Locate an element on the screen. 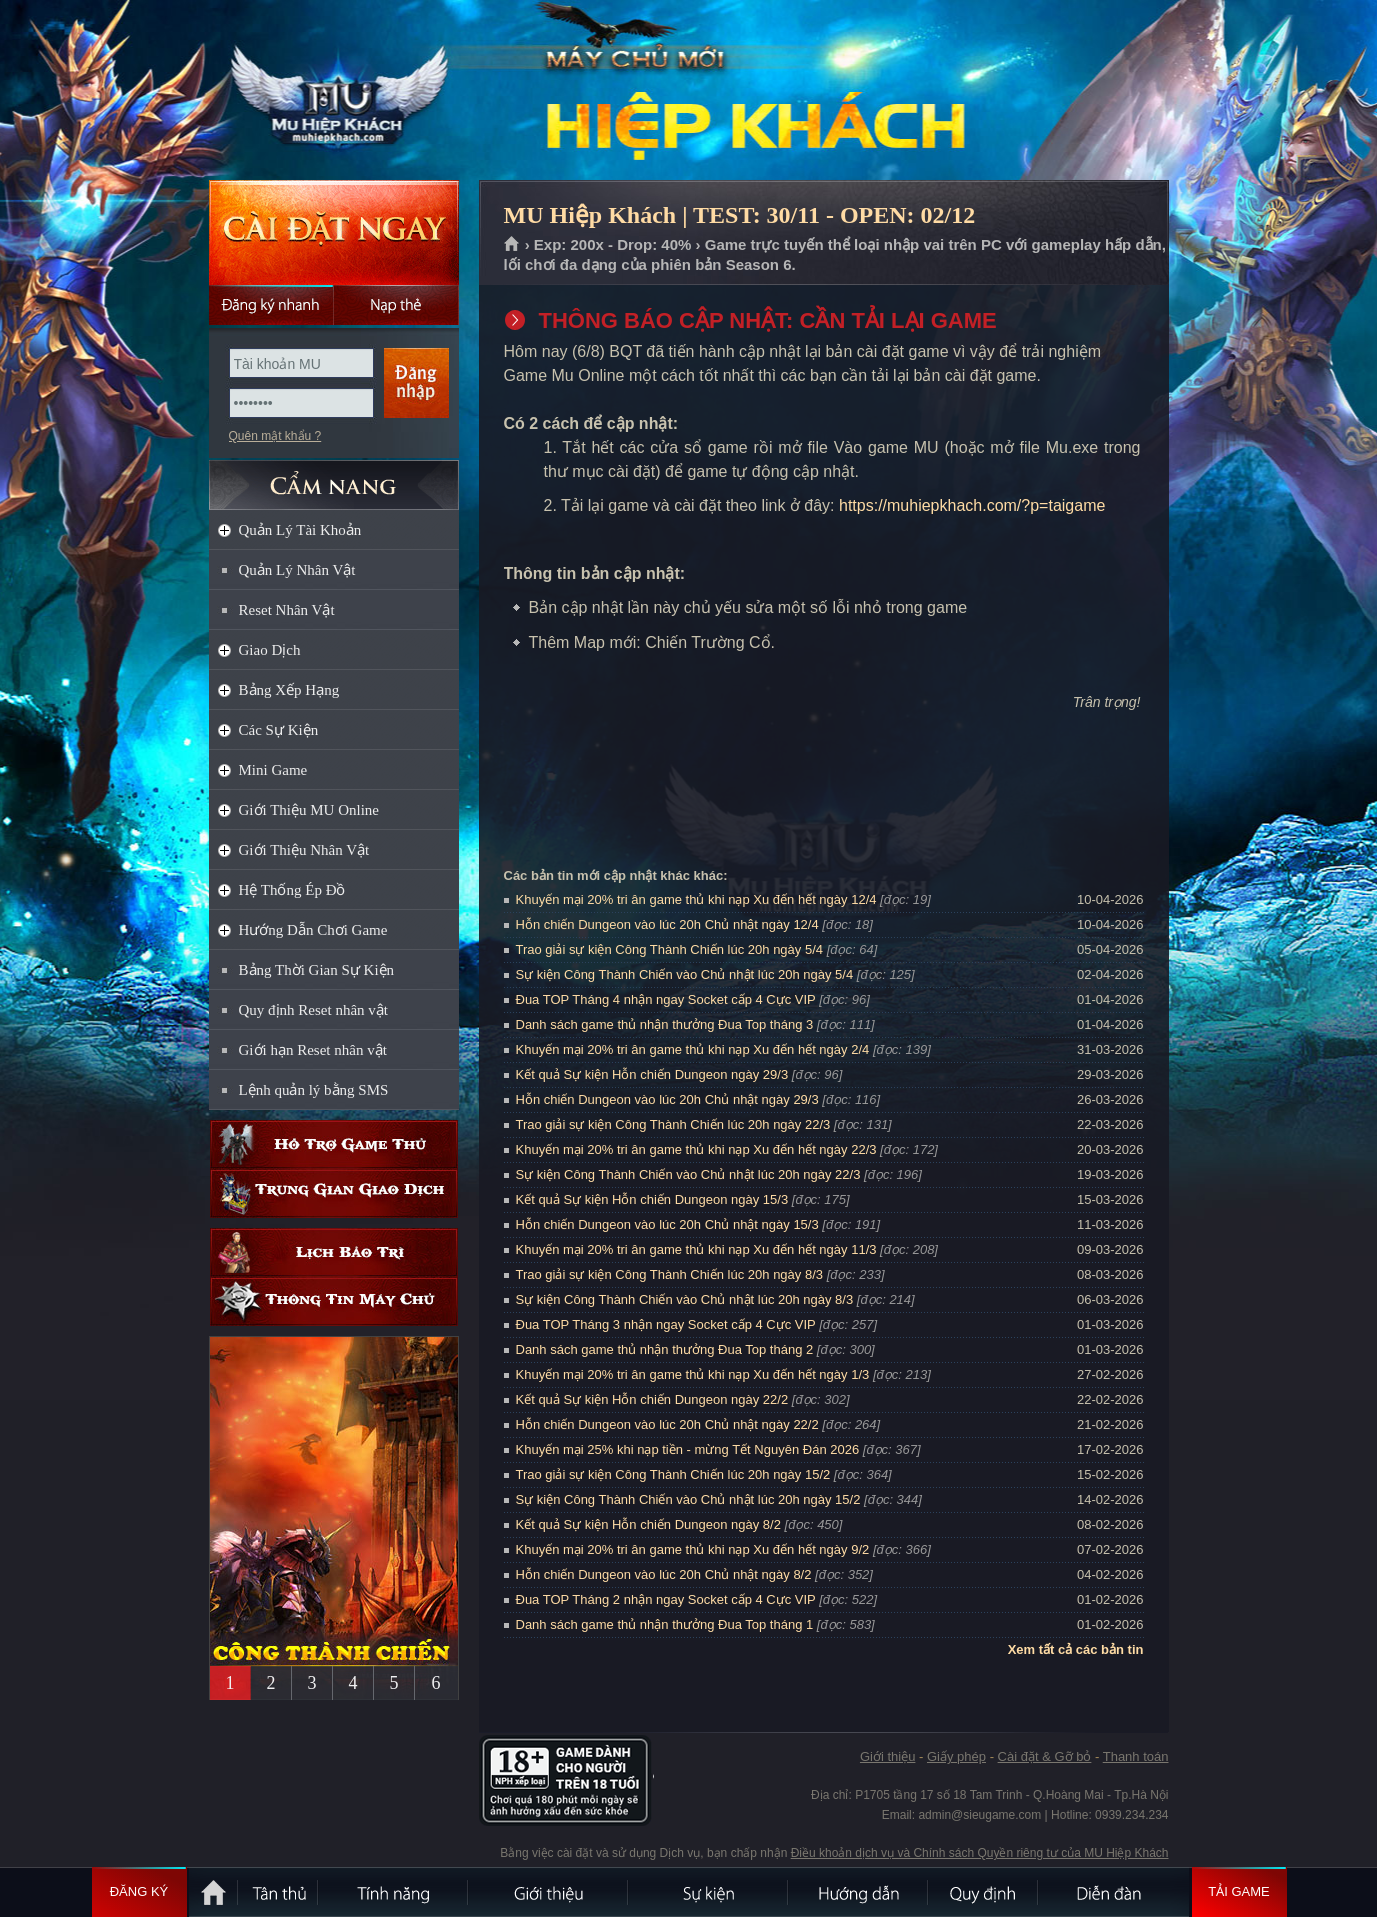 Image resolution: width=1377 pixels, height=1917 pixels. Mini Game is located at coordinates (273, 770).